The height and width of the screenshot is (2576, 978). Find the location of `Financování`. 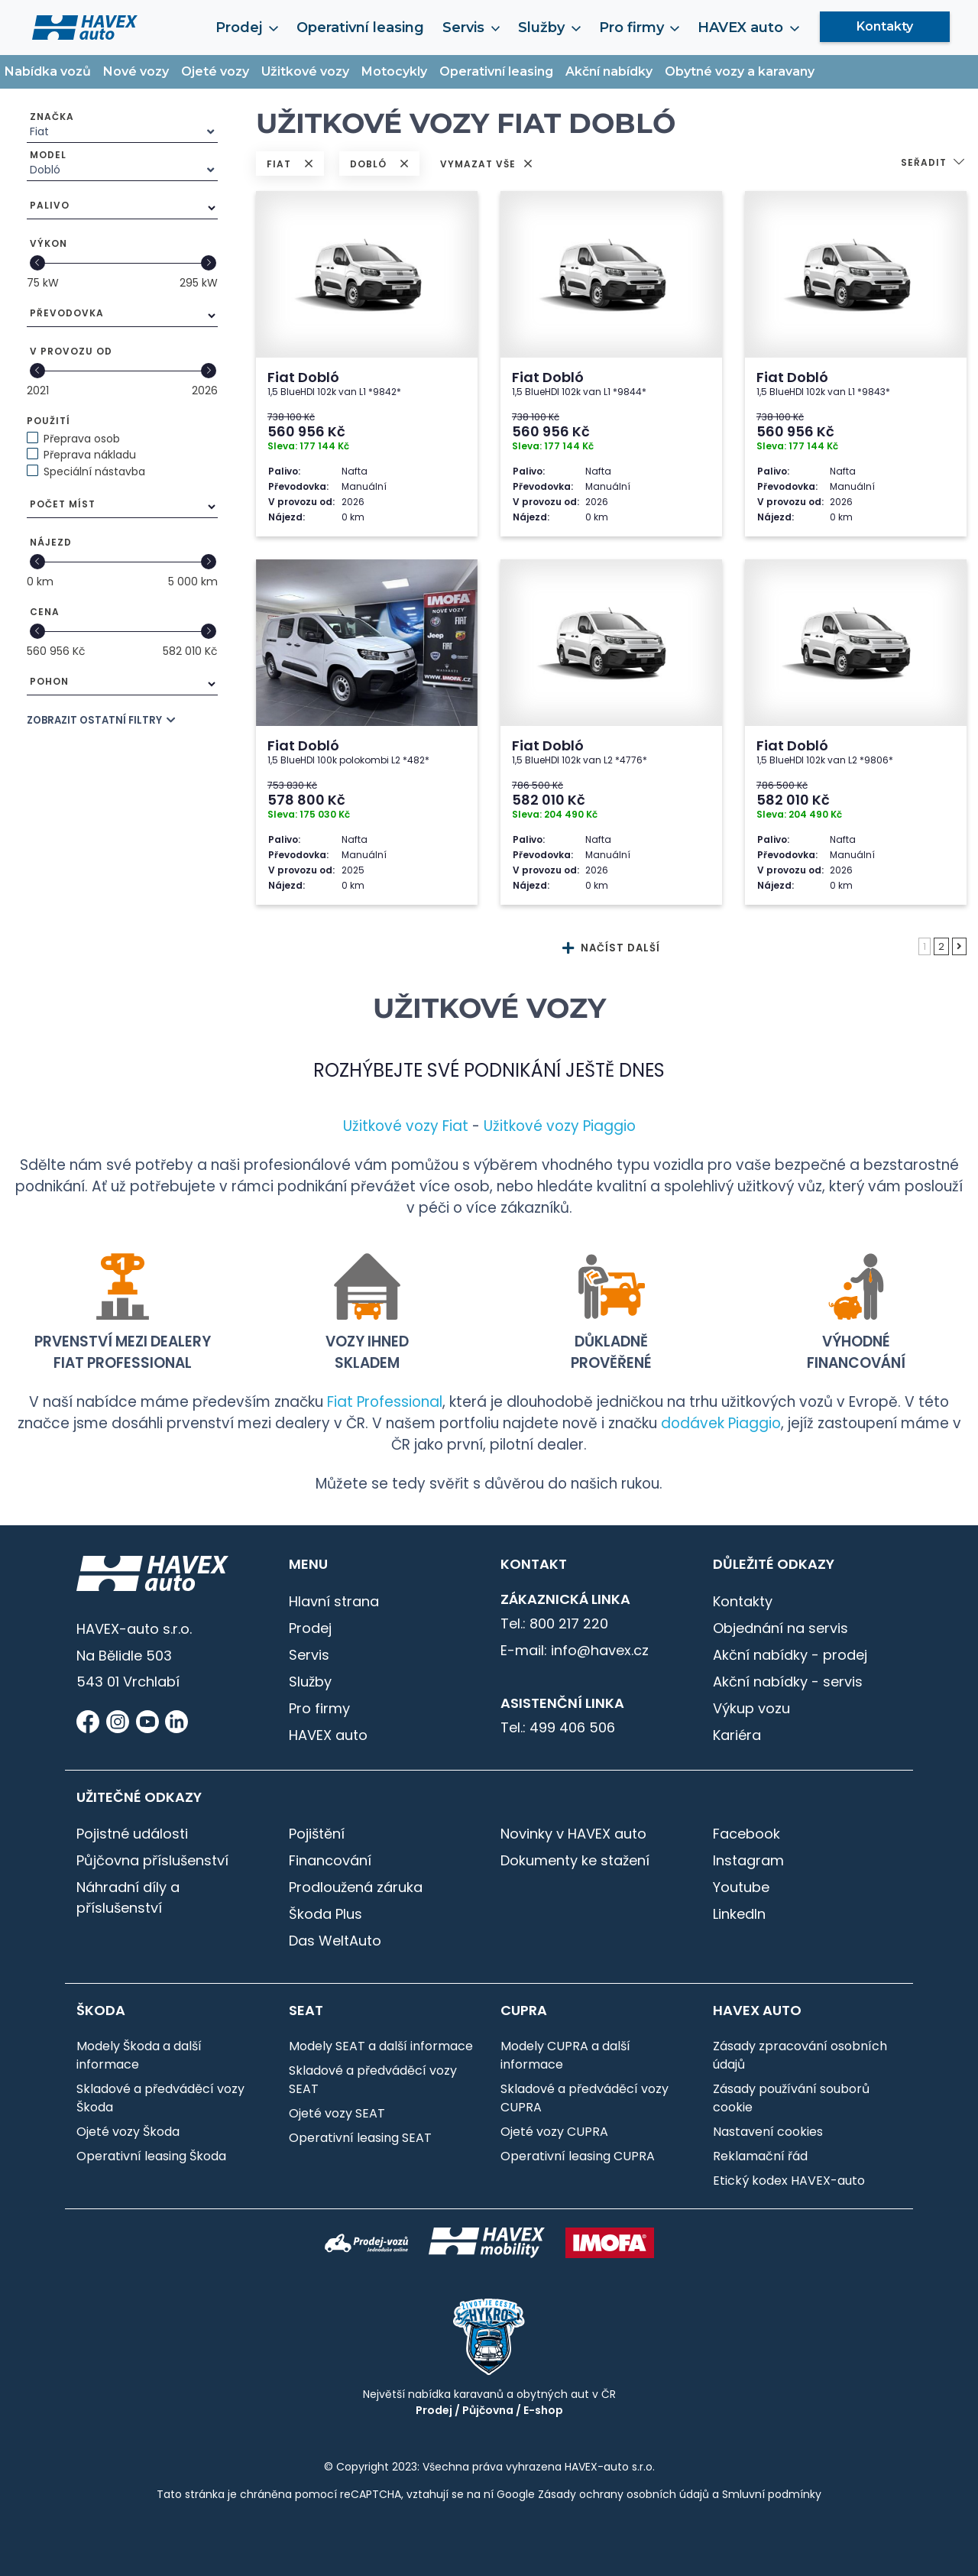

Financování is located at coordinates (330, 1860).